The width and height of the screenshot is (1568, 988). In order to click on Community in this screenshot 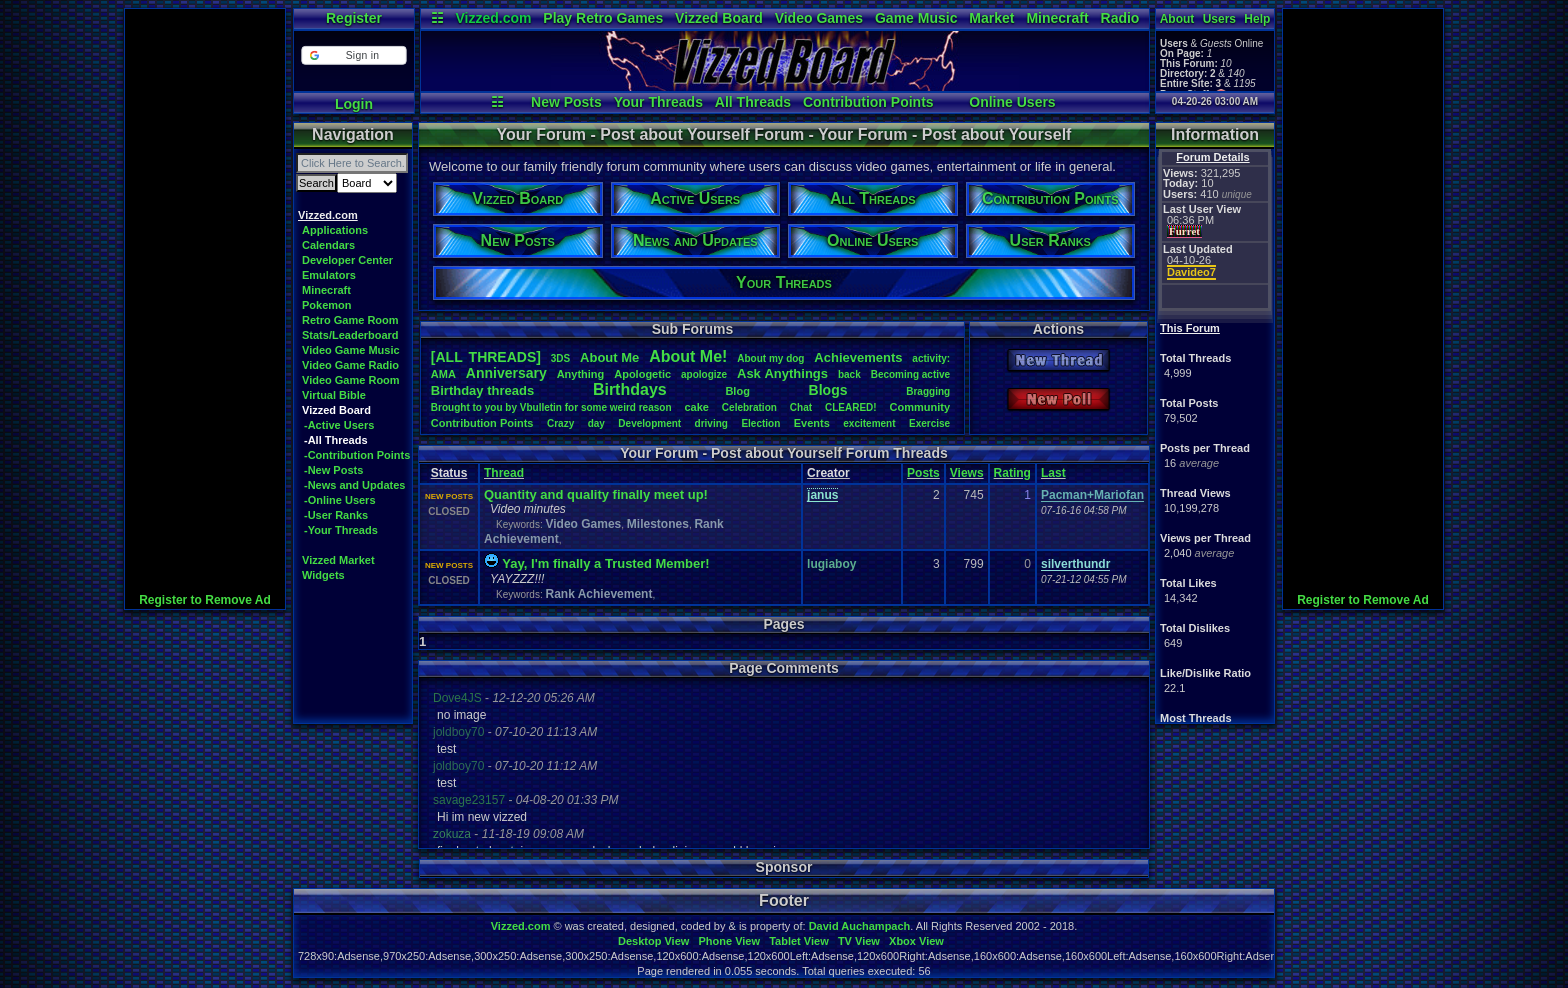, I will do `click(920, 407)`.